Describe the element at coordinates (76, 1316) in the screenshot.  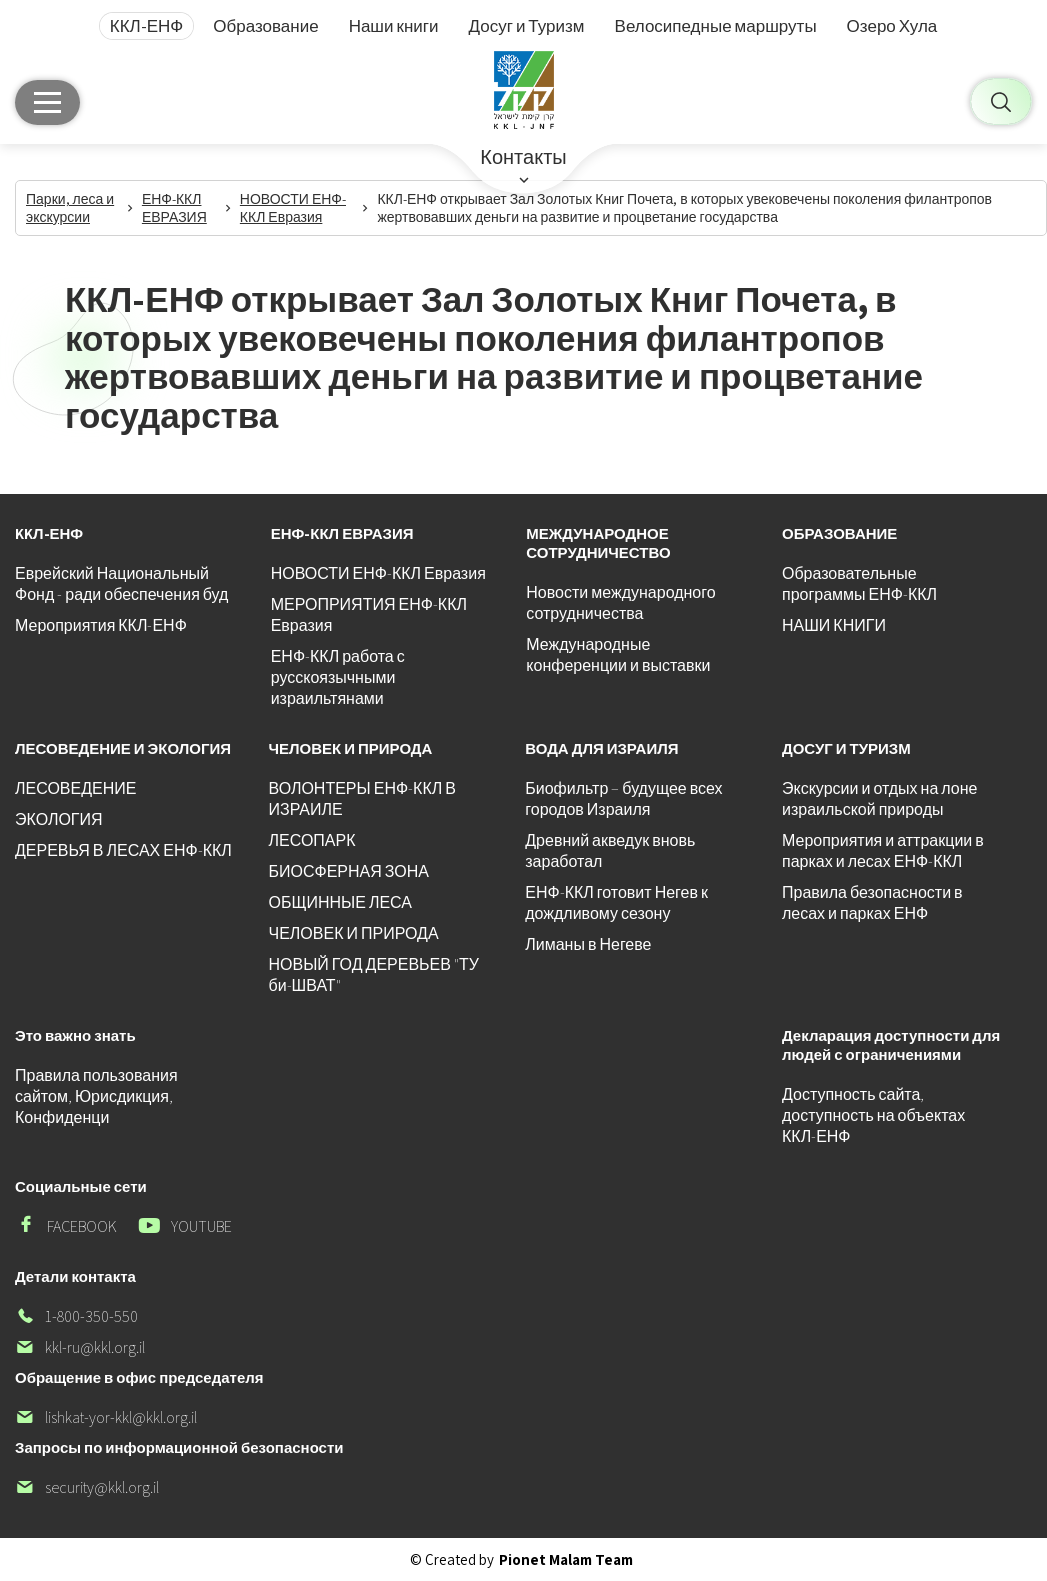
I see `1-800-350-550` at that location.